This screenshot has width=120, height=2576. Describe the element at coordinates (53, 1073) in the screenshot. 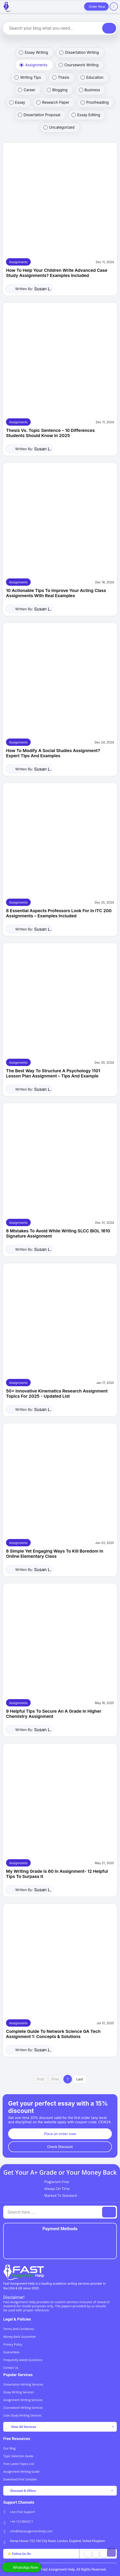

I see `The Best Way to Structure a Psychology 1101 Lesson Plan Assignment – Tips and Example` at that location.